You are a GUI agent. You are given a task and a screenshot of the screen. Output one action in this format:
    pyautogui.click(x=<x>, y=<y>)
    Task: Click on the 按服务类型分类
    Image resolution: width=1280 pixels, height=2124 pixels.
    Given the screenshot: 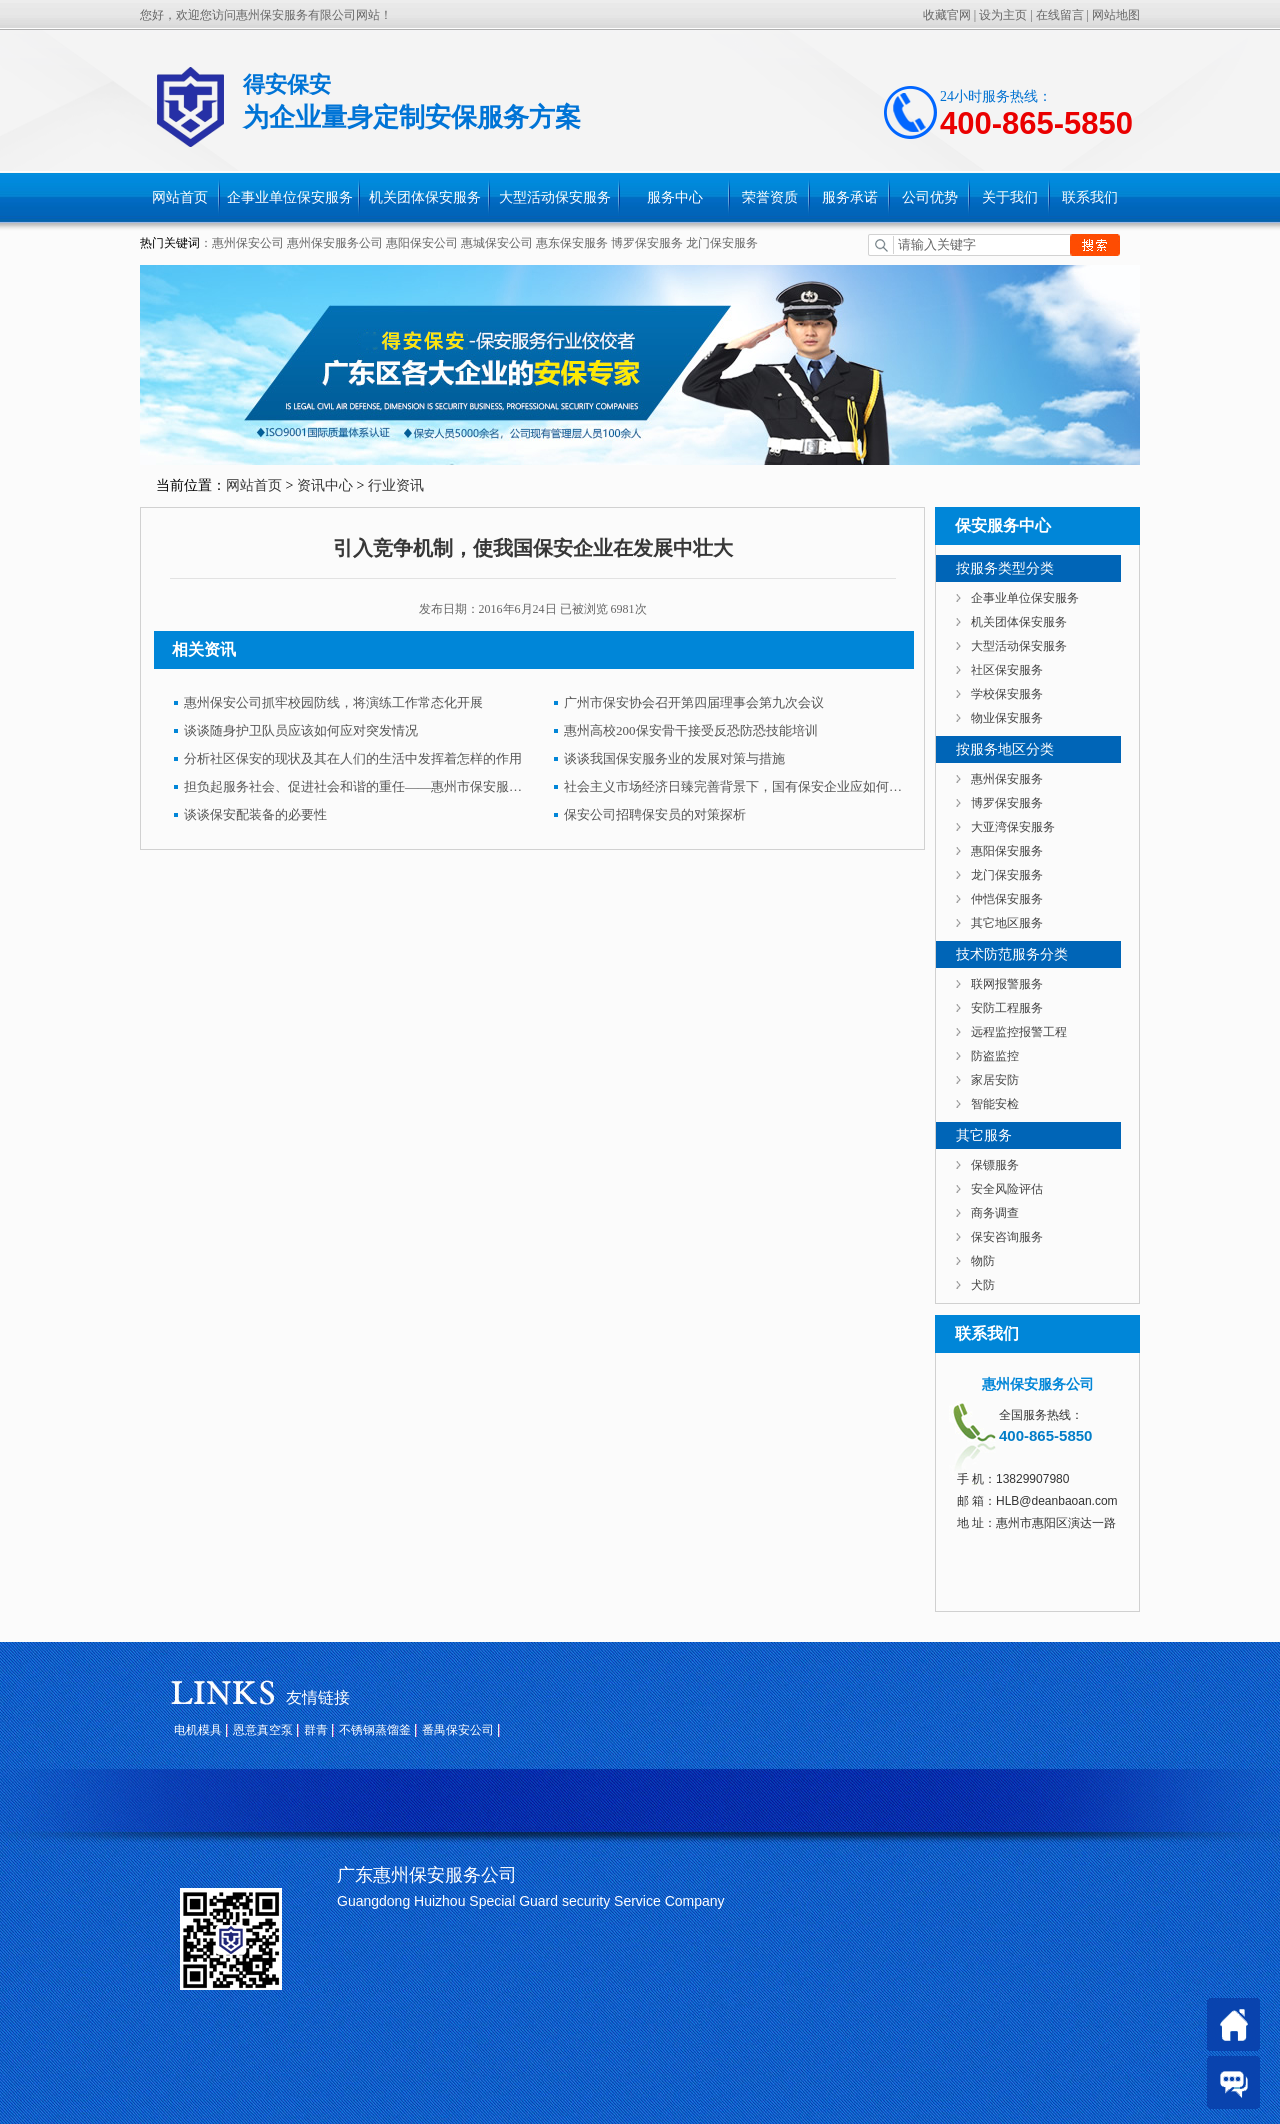 What is the action you would take?
    pyautogui.click(x=1005, y=568)
    